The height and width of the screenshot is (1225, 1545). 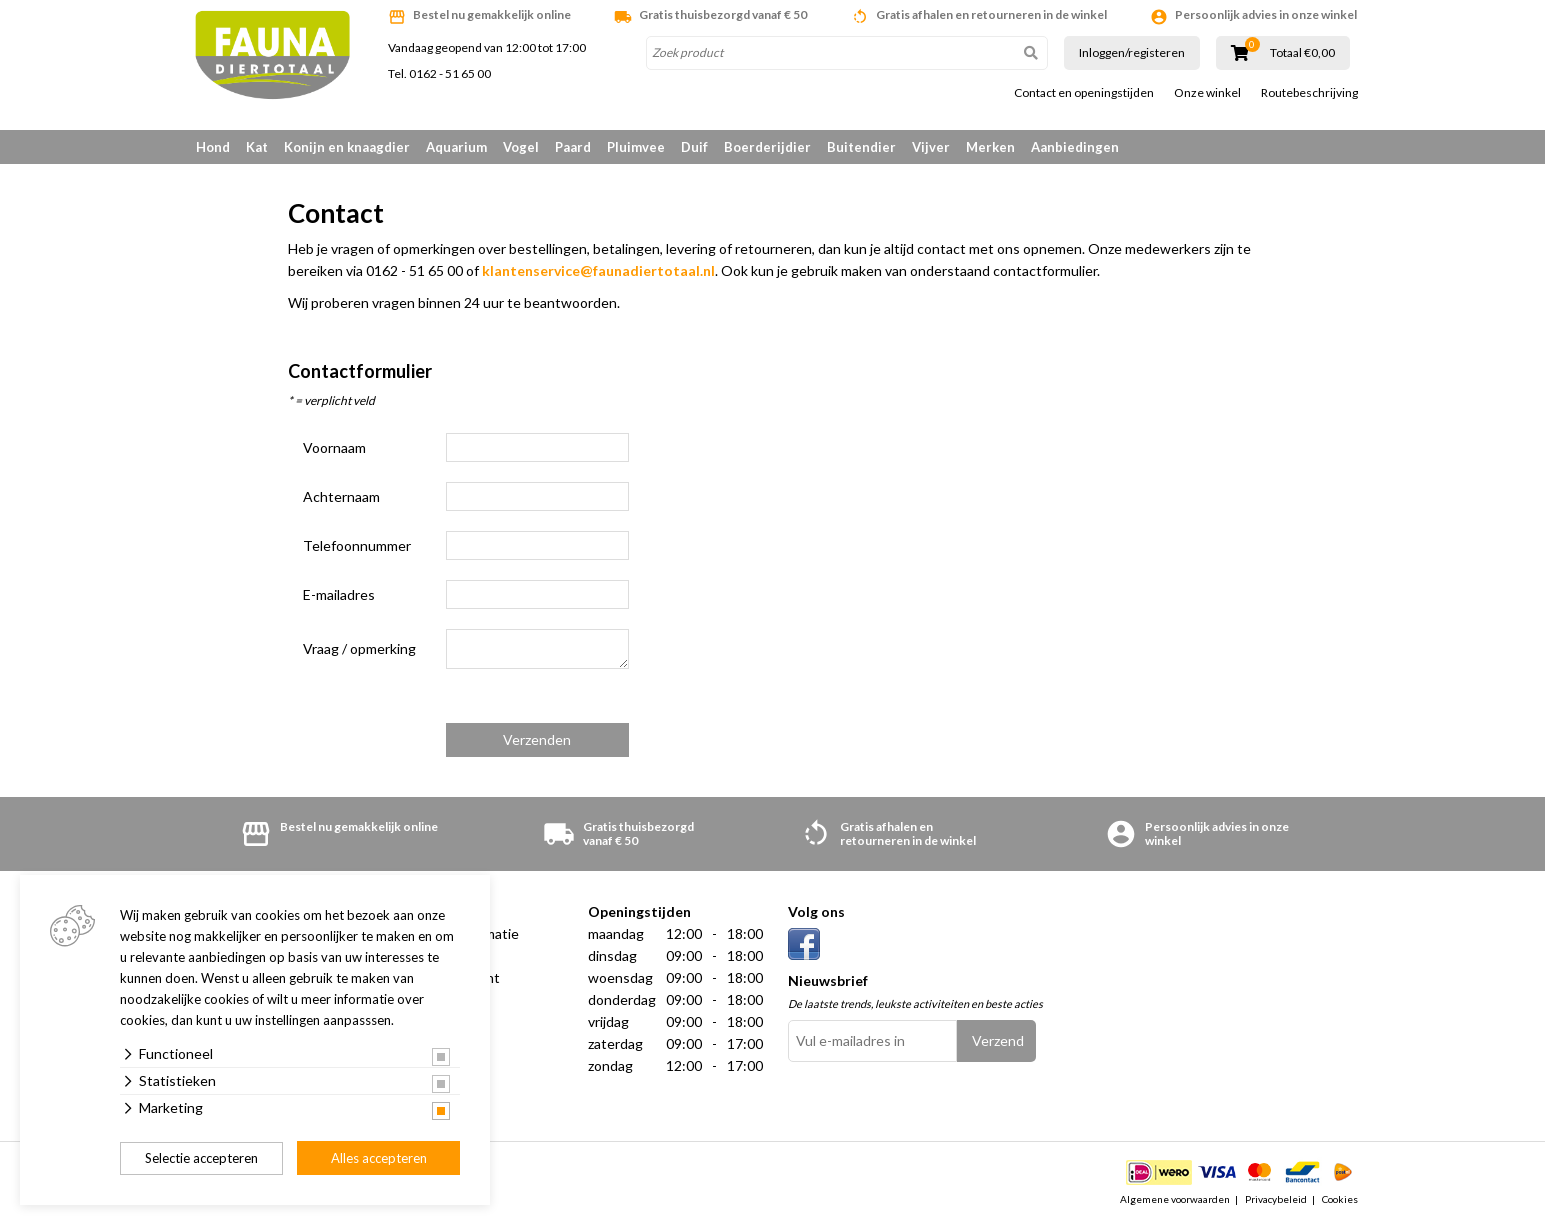 What do you see at coordinates (521, 147) in the screenshot?
I see `Vogel` at bounding box center [521, 147].